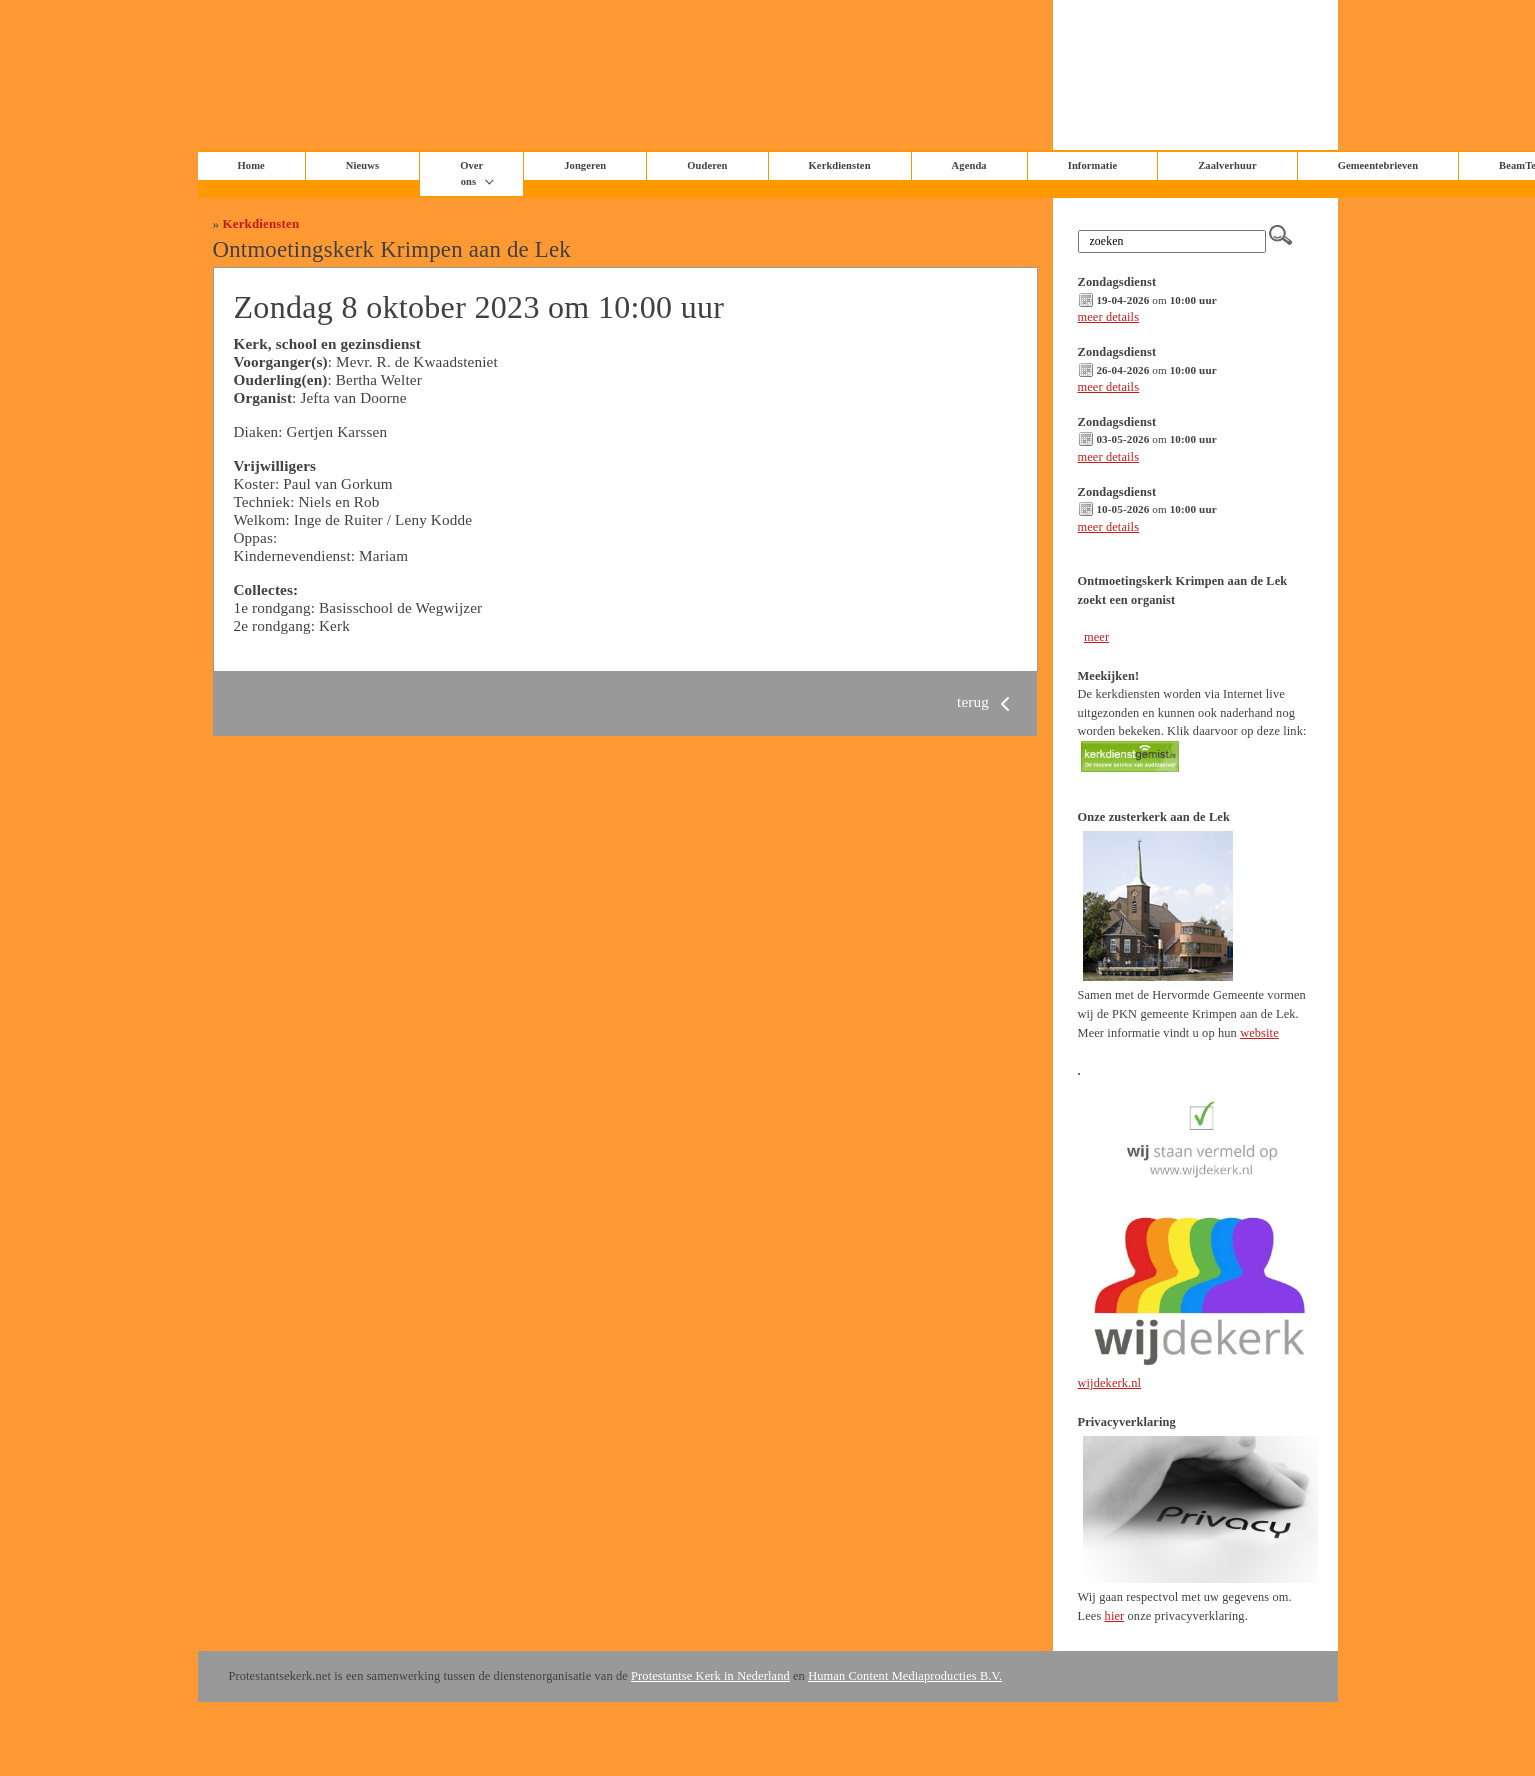 The width and height of the screenshot is (1535, 1776). Describe the element at coordinates (471, 173) in the screenshot. I see `Over ons` at that location.